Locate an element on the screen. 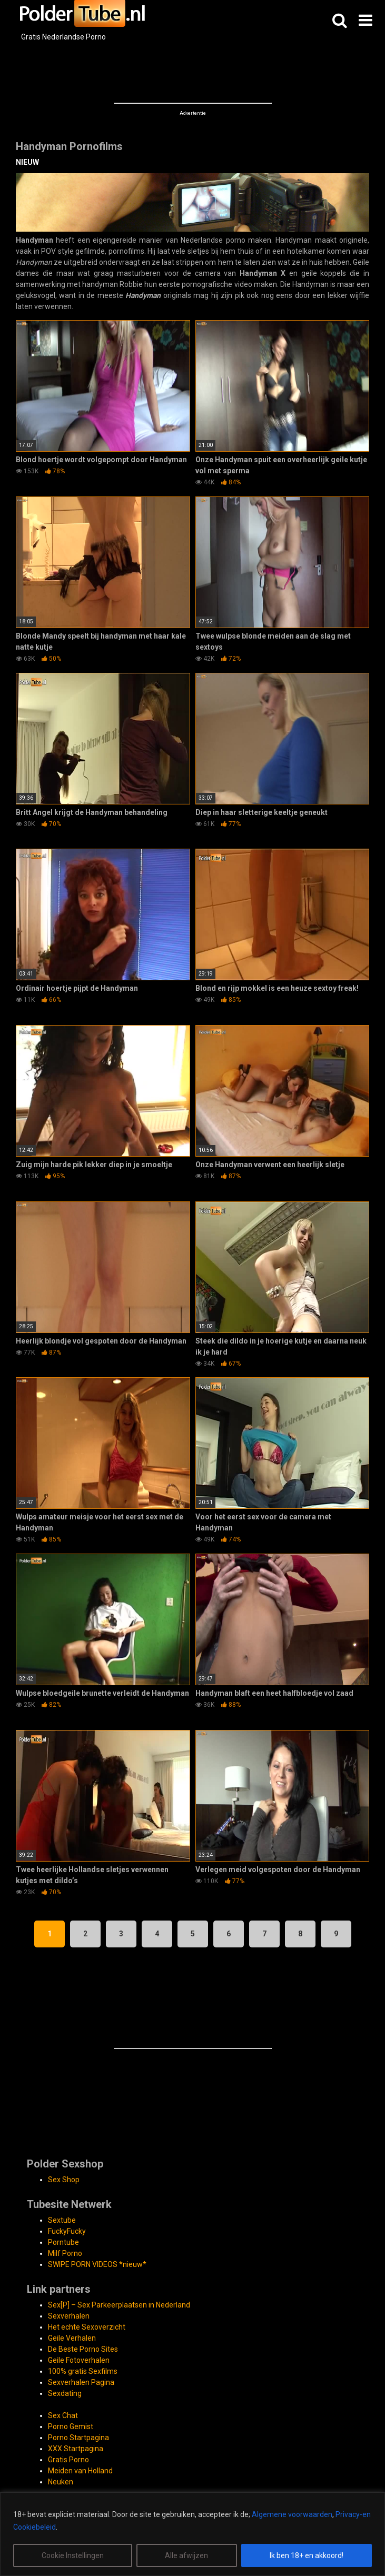 The width and height of the screenshot is (385, 2576). Neuken is located at coordinates (60, 2482).